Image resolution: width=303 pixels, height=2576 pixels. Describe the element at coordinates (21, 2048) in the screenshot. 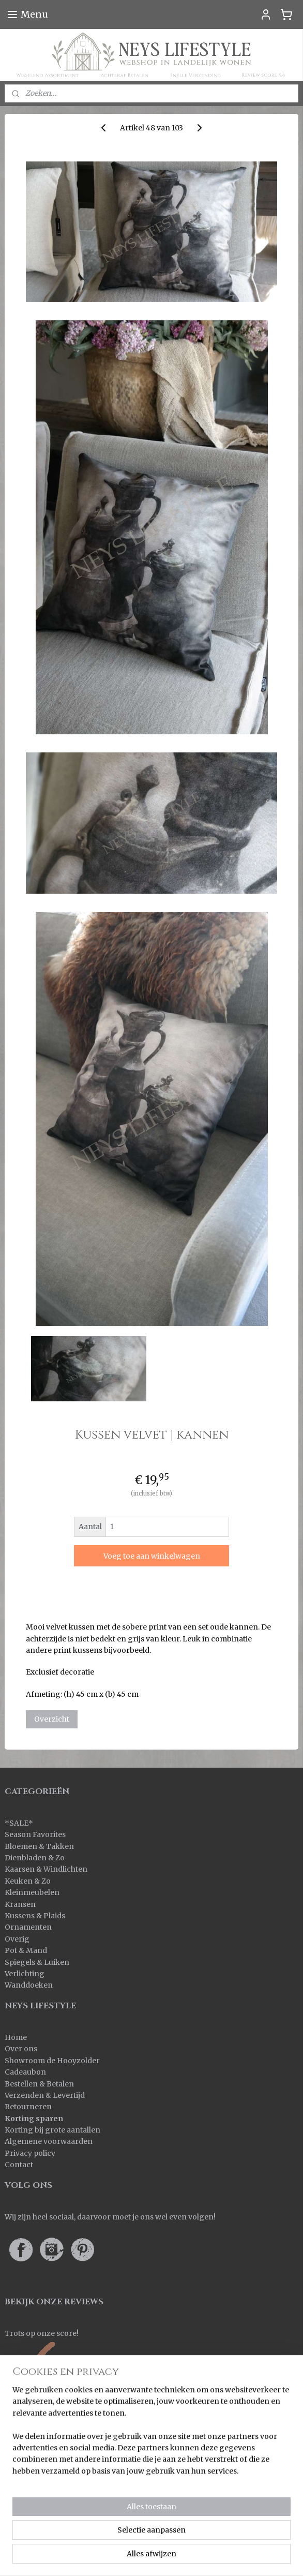

I see `Over ons` at that location.